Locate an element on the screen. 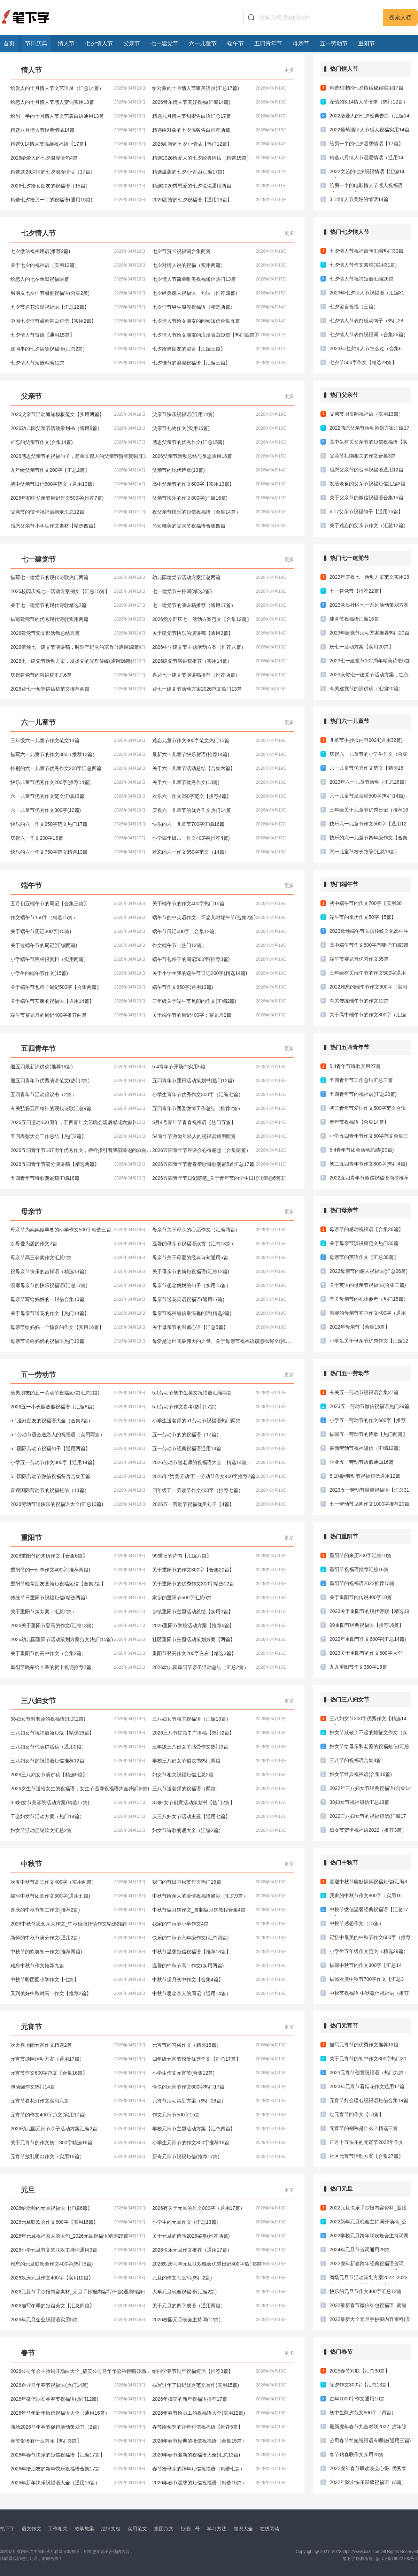  关于高中端午节的作文800字（汇编14篇） is located at coordinates (368, 1016).